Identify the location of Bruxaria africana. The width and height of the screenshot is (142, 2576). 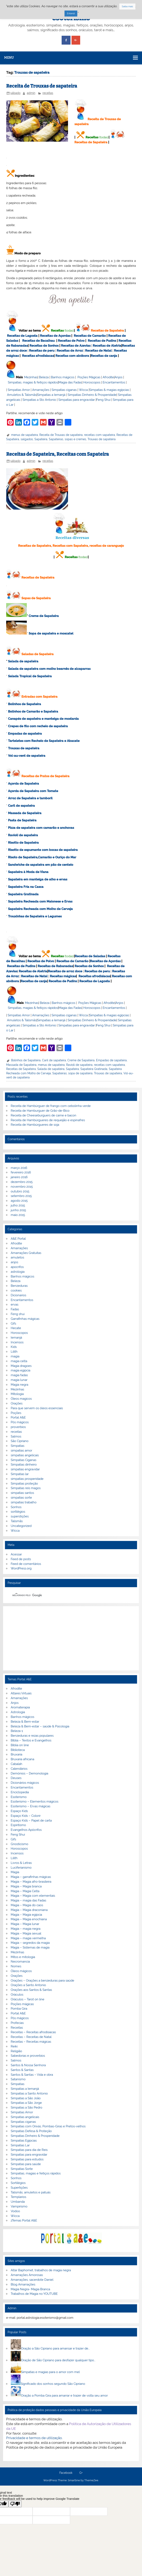
(22, 1759).